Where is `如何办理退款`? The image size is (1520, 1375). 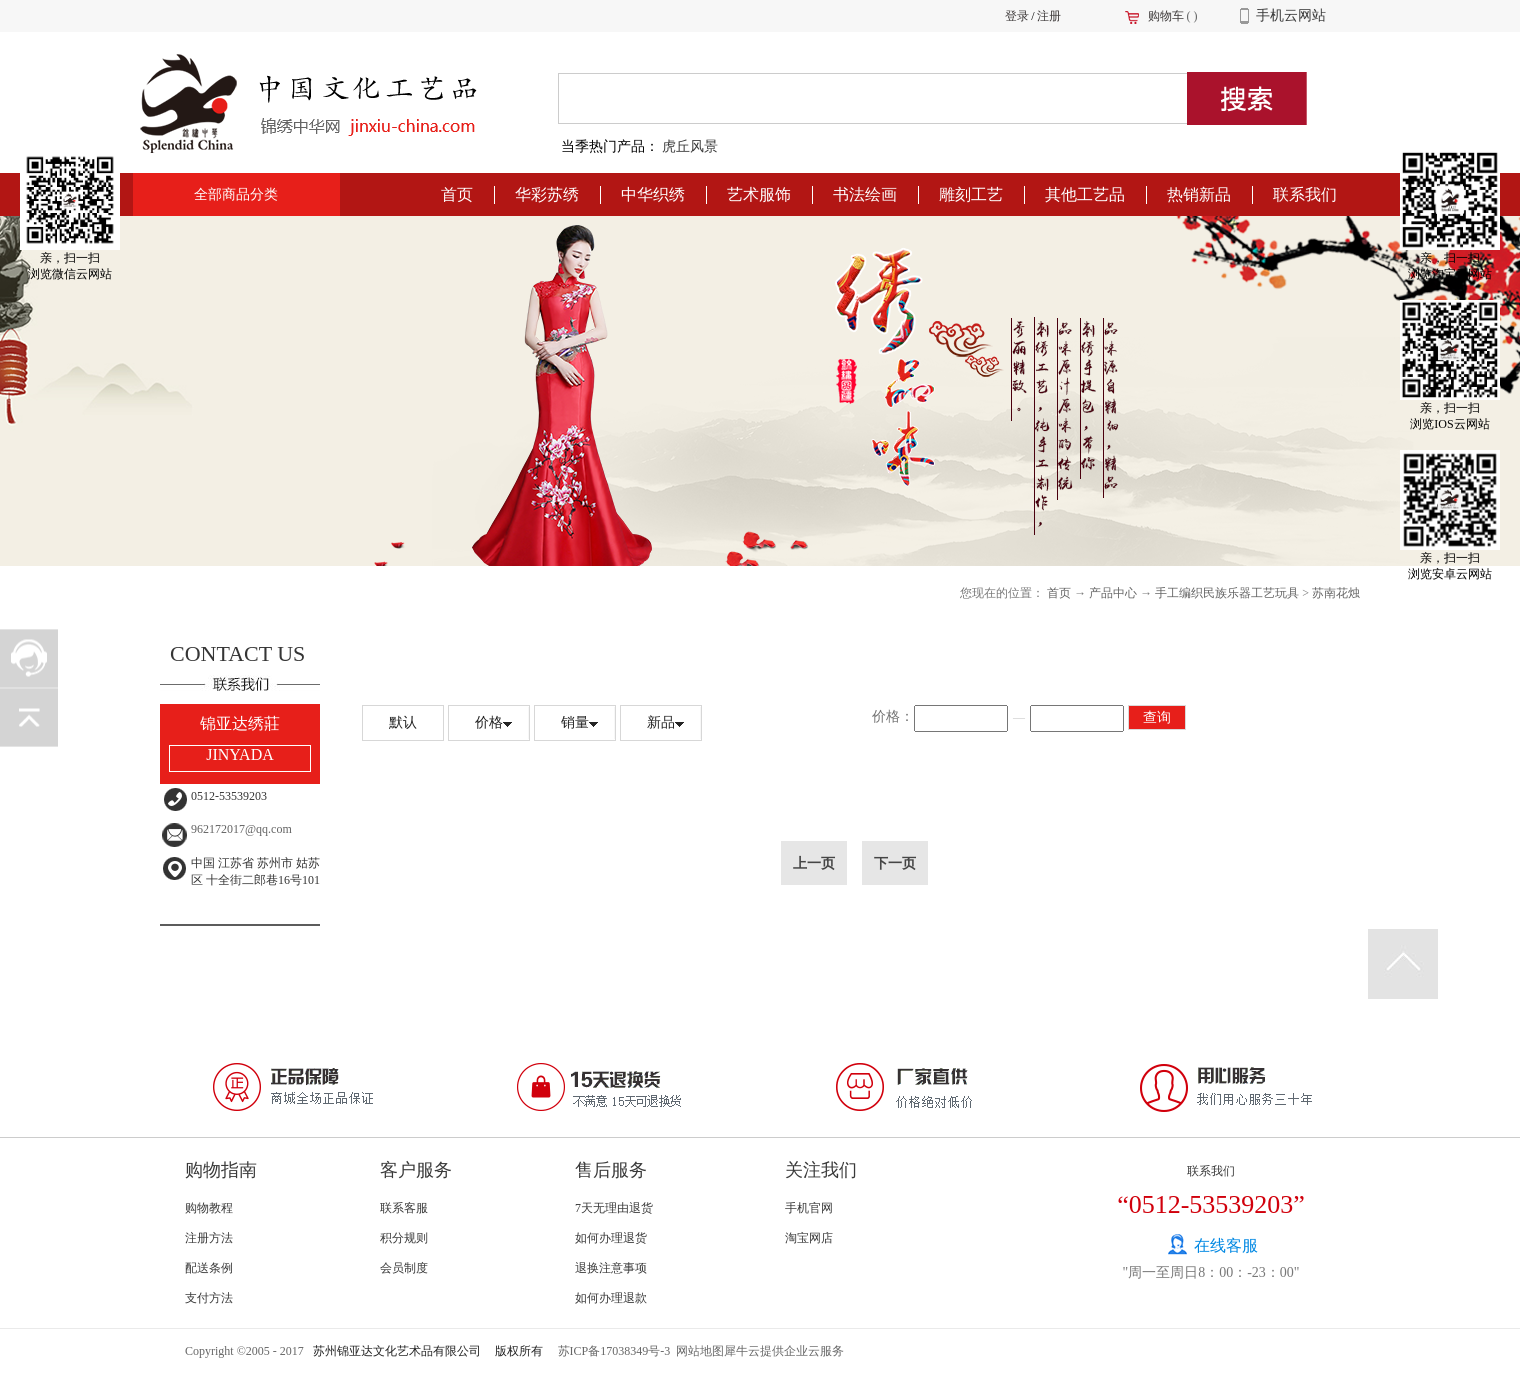 如何办理退款 is located at coordinates (611, 1298).